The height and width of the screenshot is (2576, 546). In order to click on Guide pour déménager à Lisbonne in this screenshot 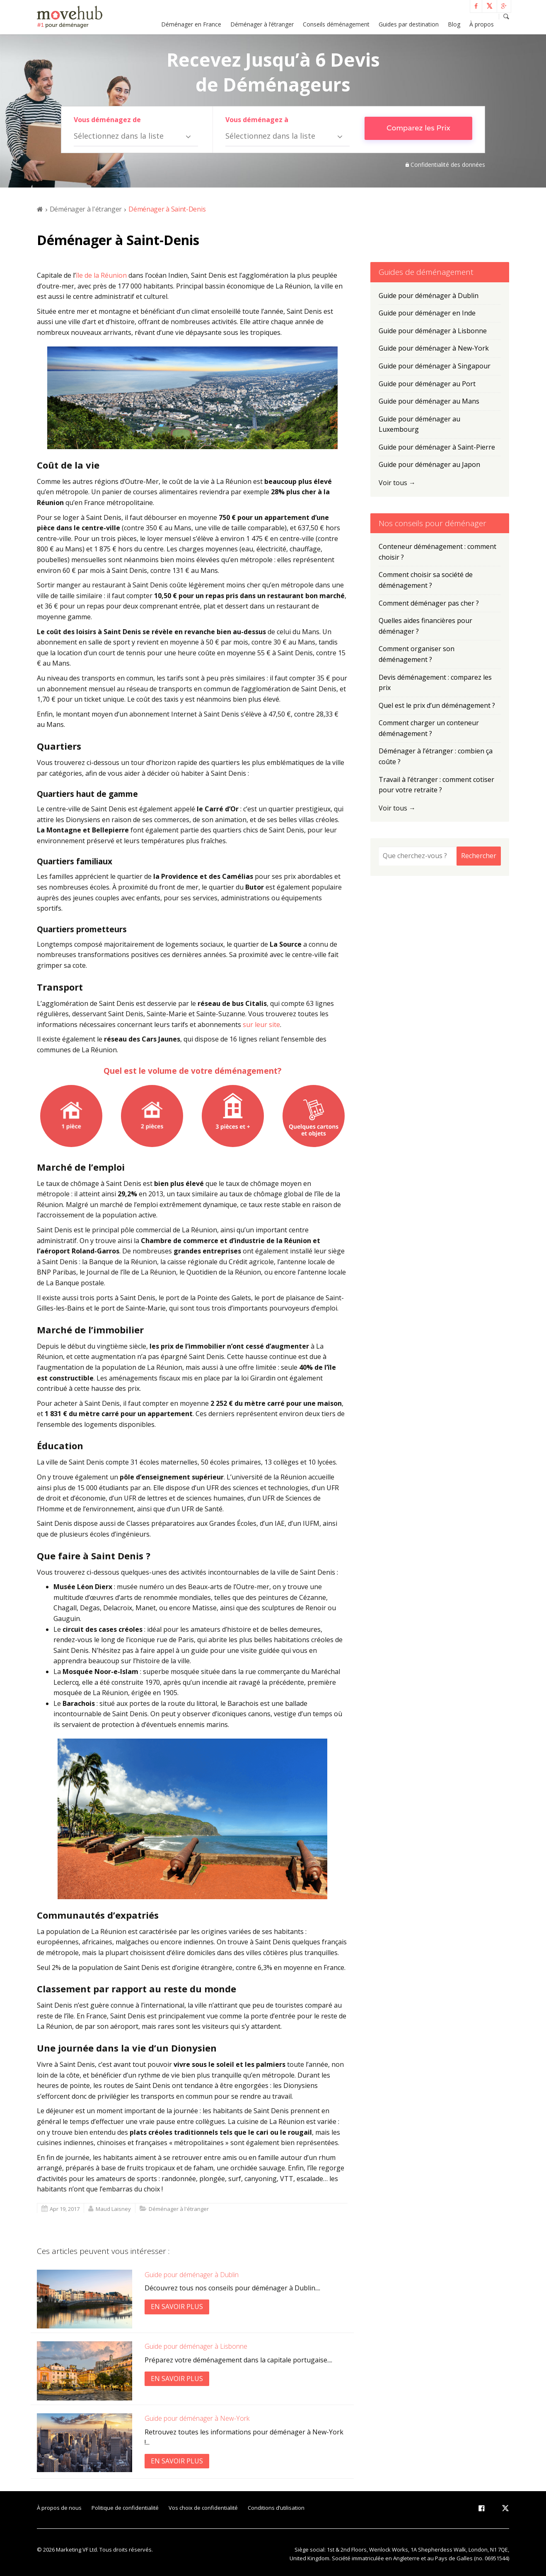, I will do `click(196, 2346)`.